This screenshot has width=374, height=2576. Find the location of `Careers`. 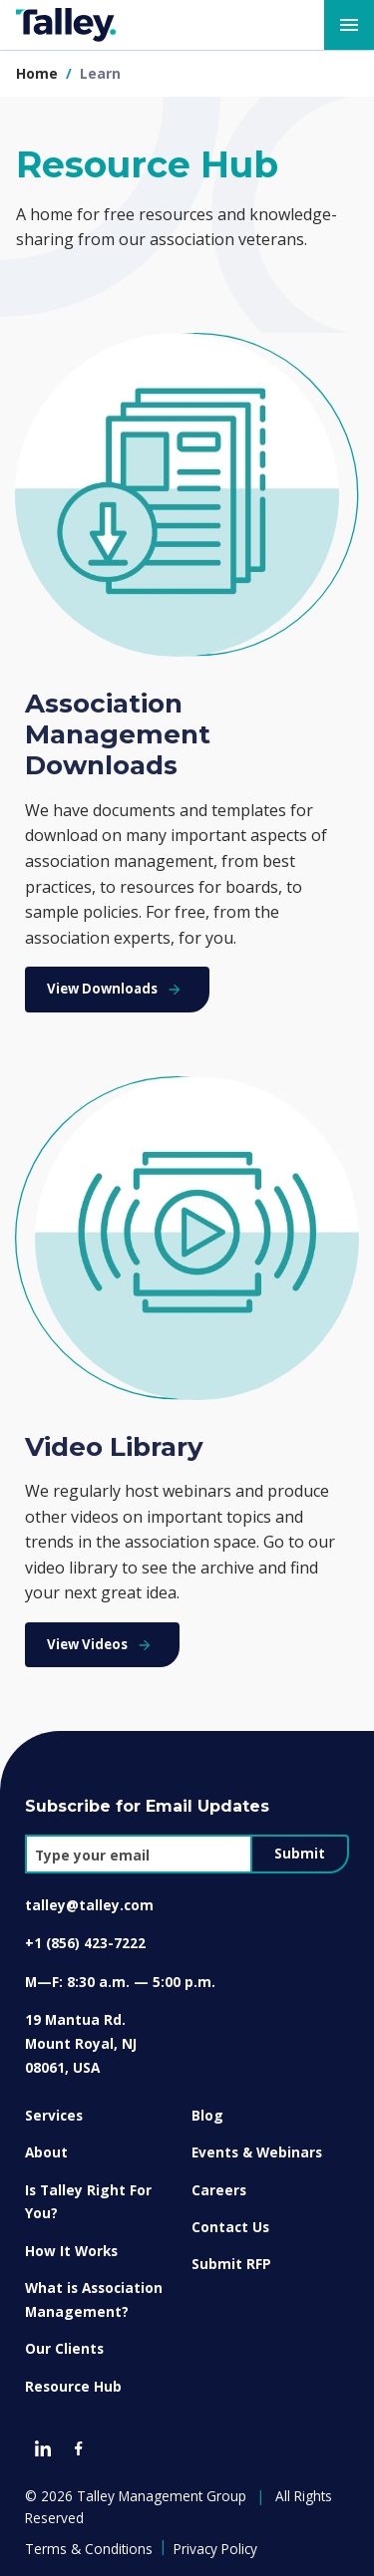

Careers is located at coordinates (218, 2189).